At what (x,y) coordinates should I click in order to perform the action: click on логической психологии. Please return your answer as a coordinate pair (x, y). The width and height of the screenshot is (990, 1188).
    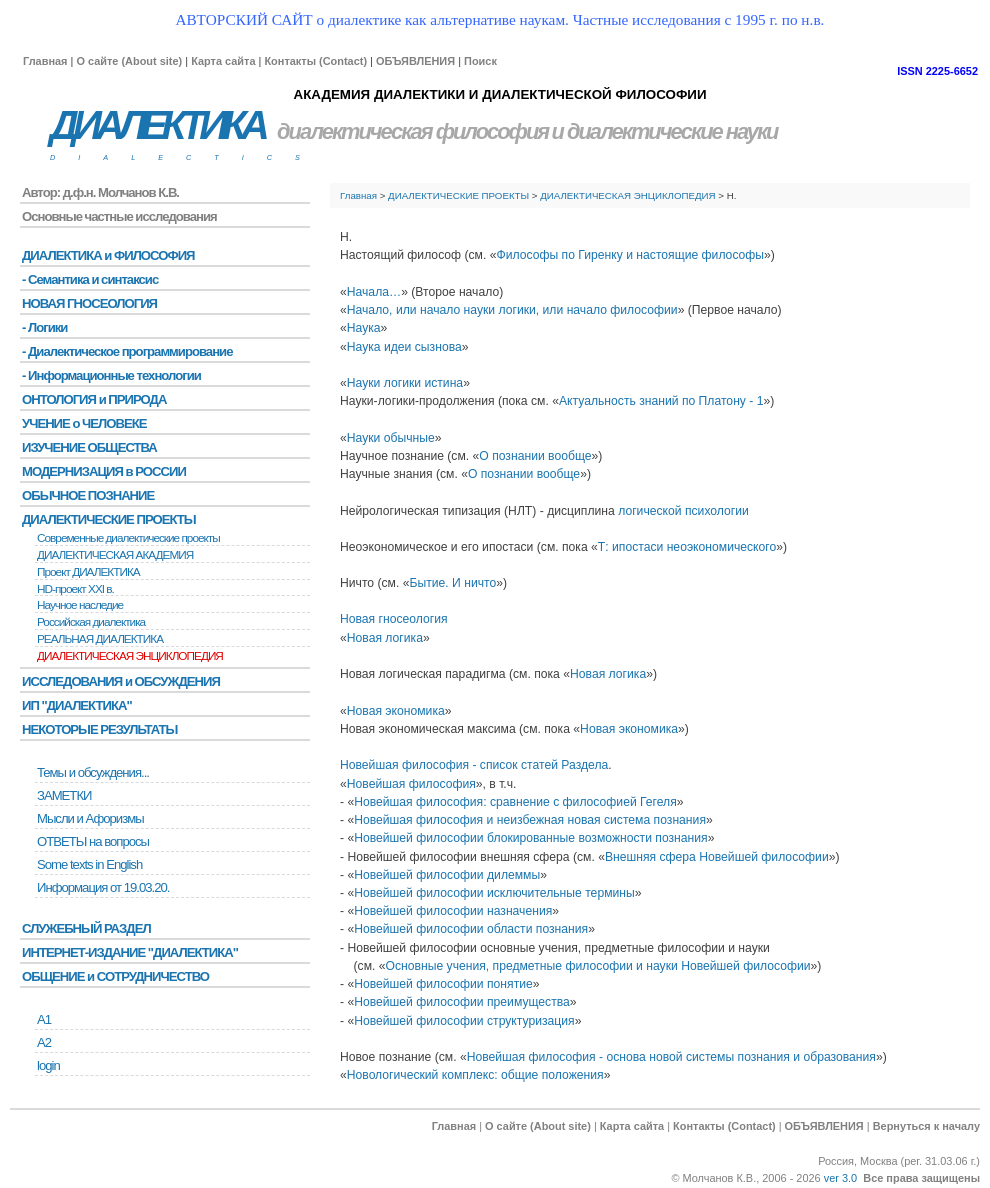
    Looking at the image, I should click on (683, 511).